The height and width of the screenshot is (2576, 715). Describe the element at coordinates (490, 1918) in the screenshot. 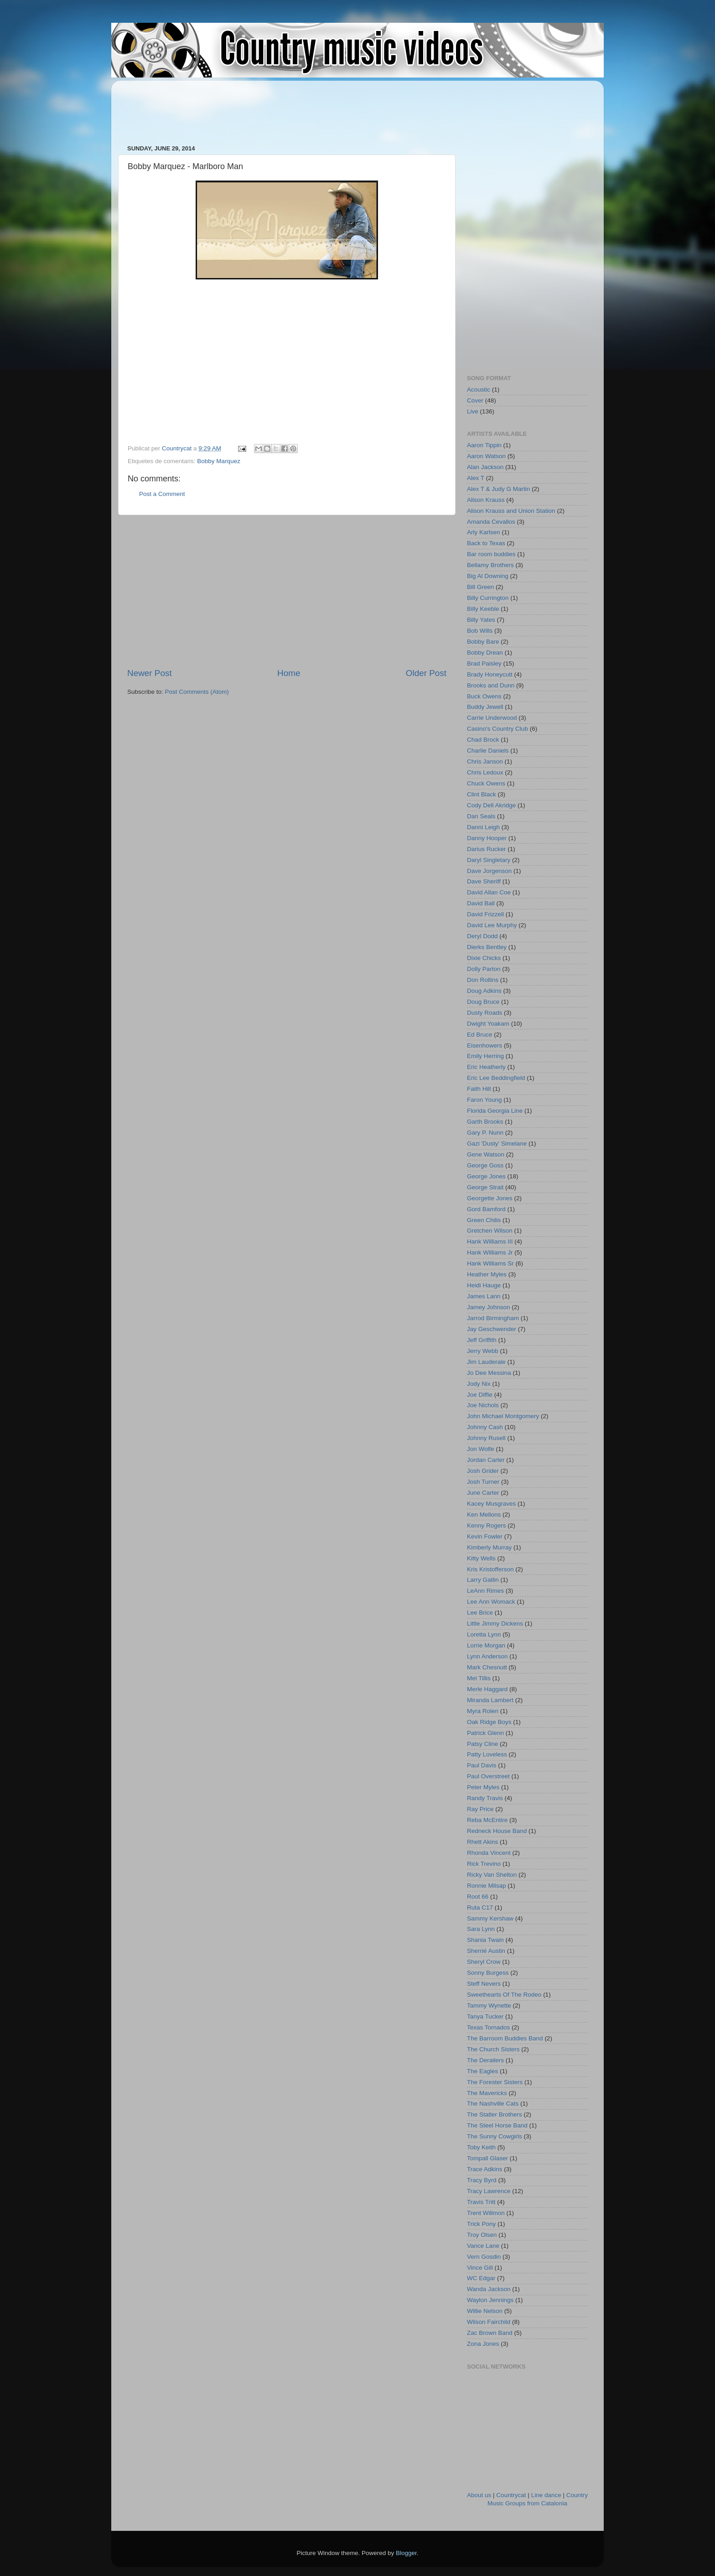

I see `Sammy Kershaw` at that location.